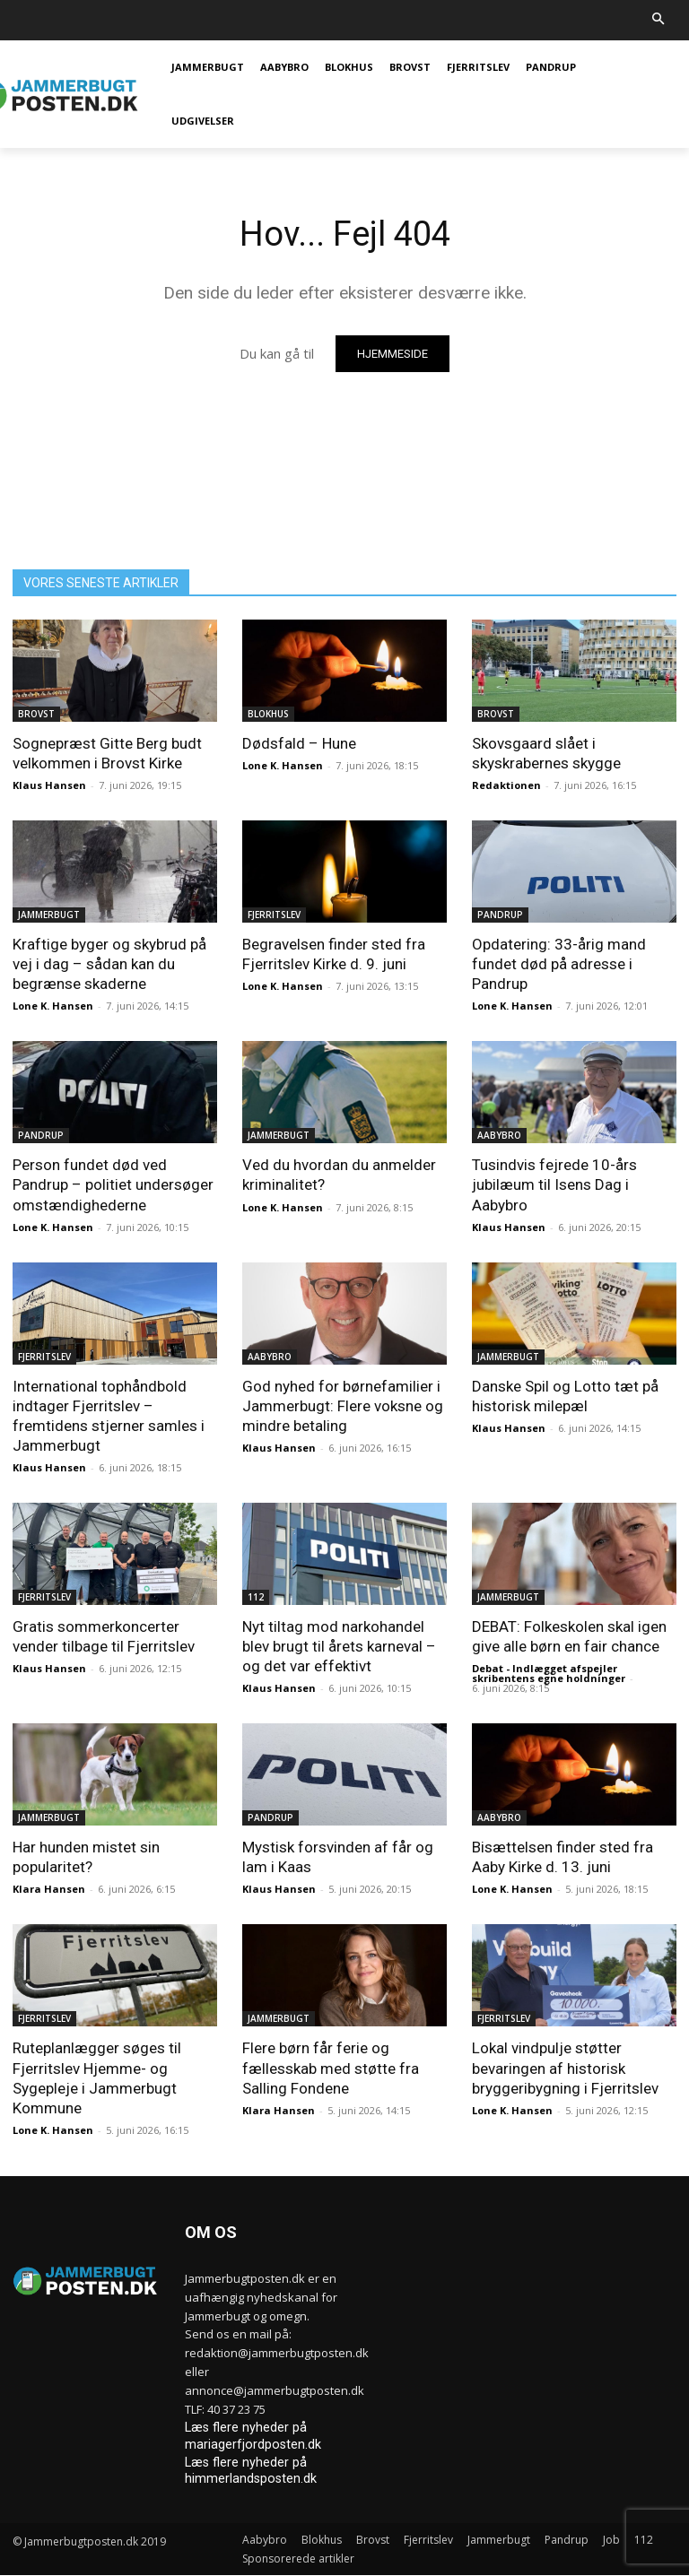  I want to click on Aabybro, so click(499, 1135).